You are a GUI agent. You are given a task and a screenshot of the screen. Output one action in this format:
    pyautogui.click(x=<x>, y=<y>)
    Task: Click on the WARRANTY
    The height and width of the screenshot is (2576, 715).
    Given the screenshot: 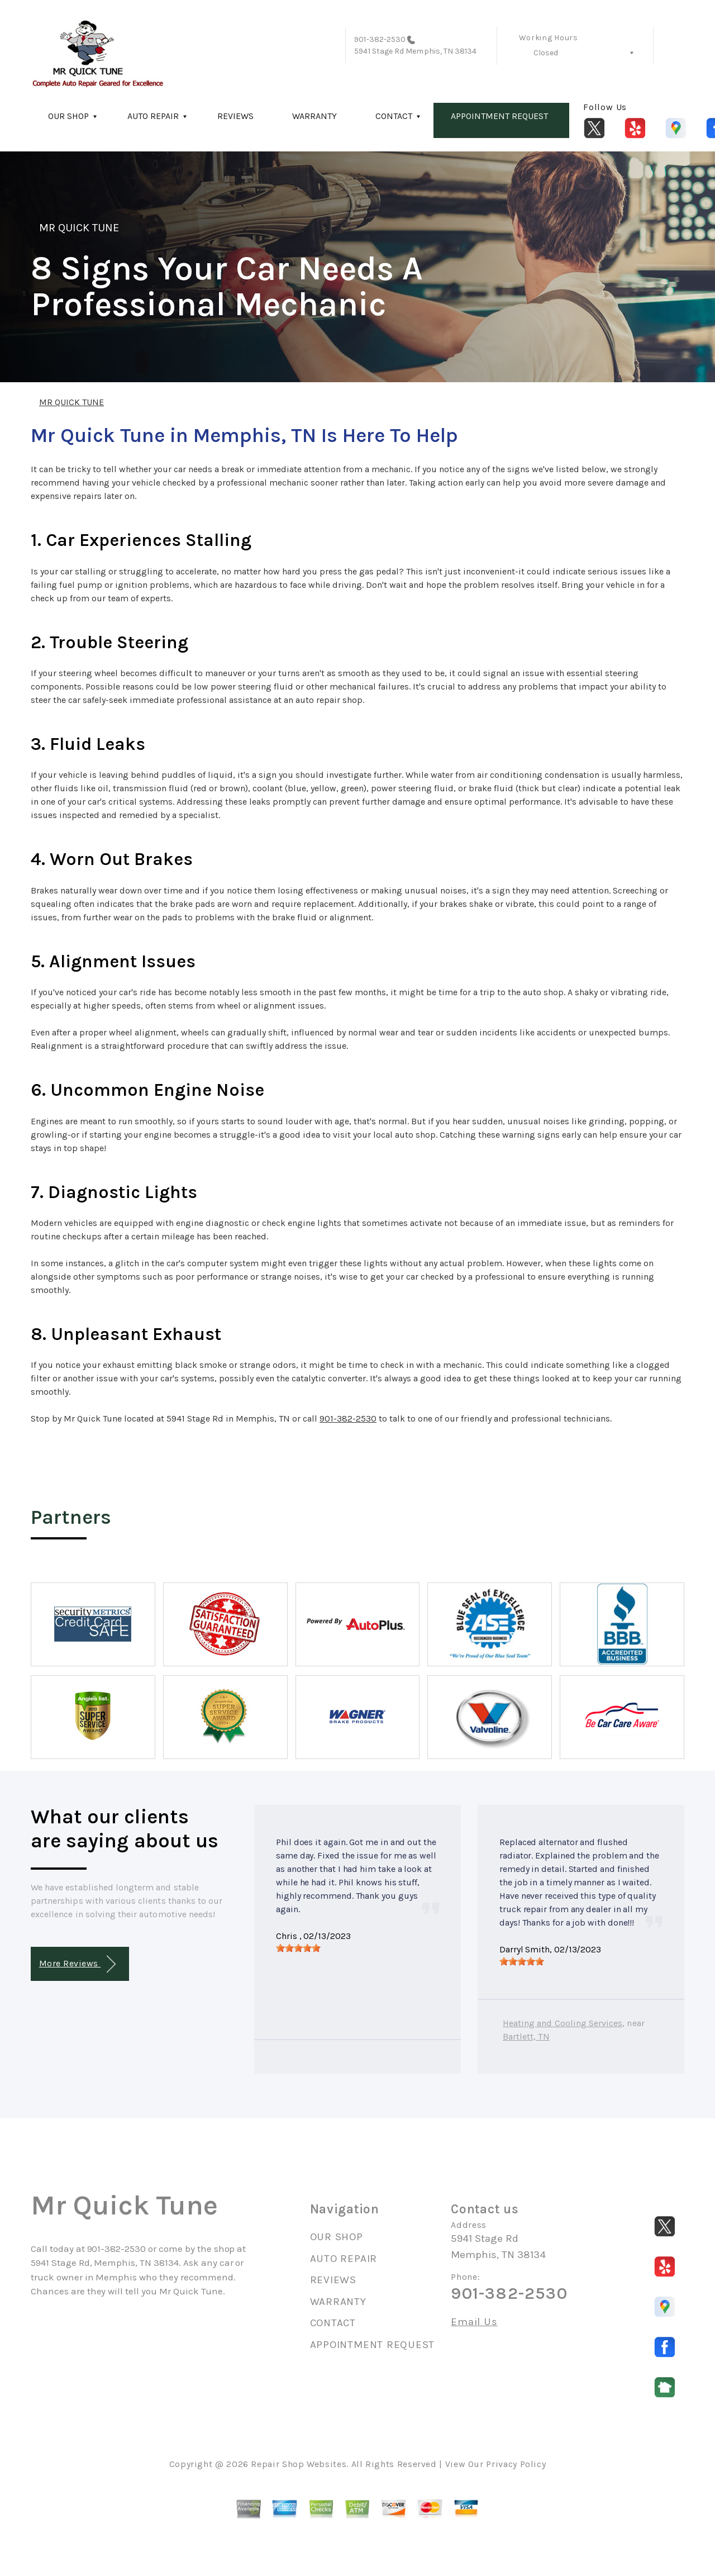 What is the action you would take?
    pyautogui.click(x=314, y=116)
    